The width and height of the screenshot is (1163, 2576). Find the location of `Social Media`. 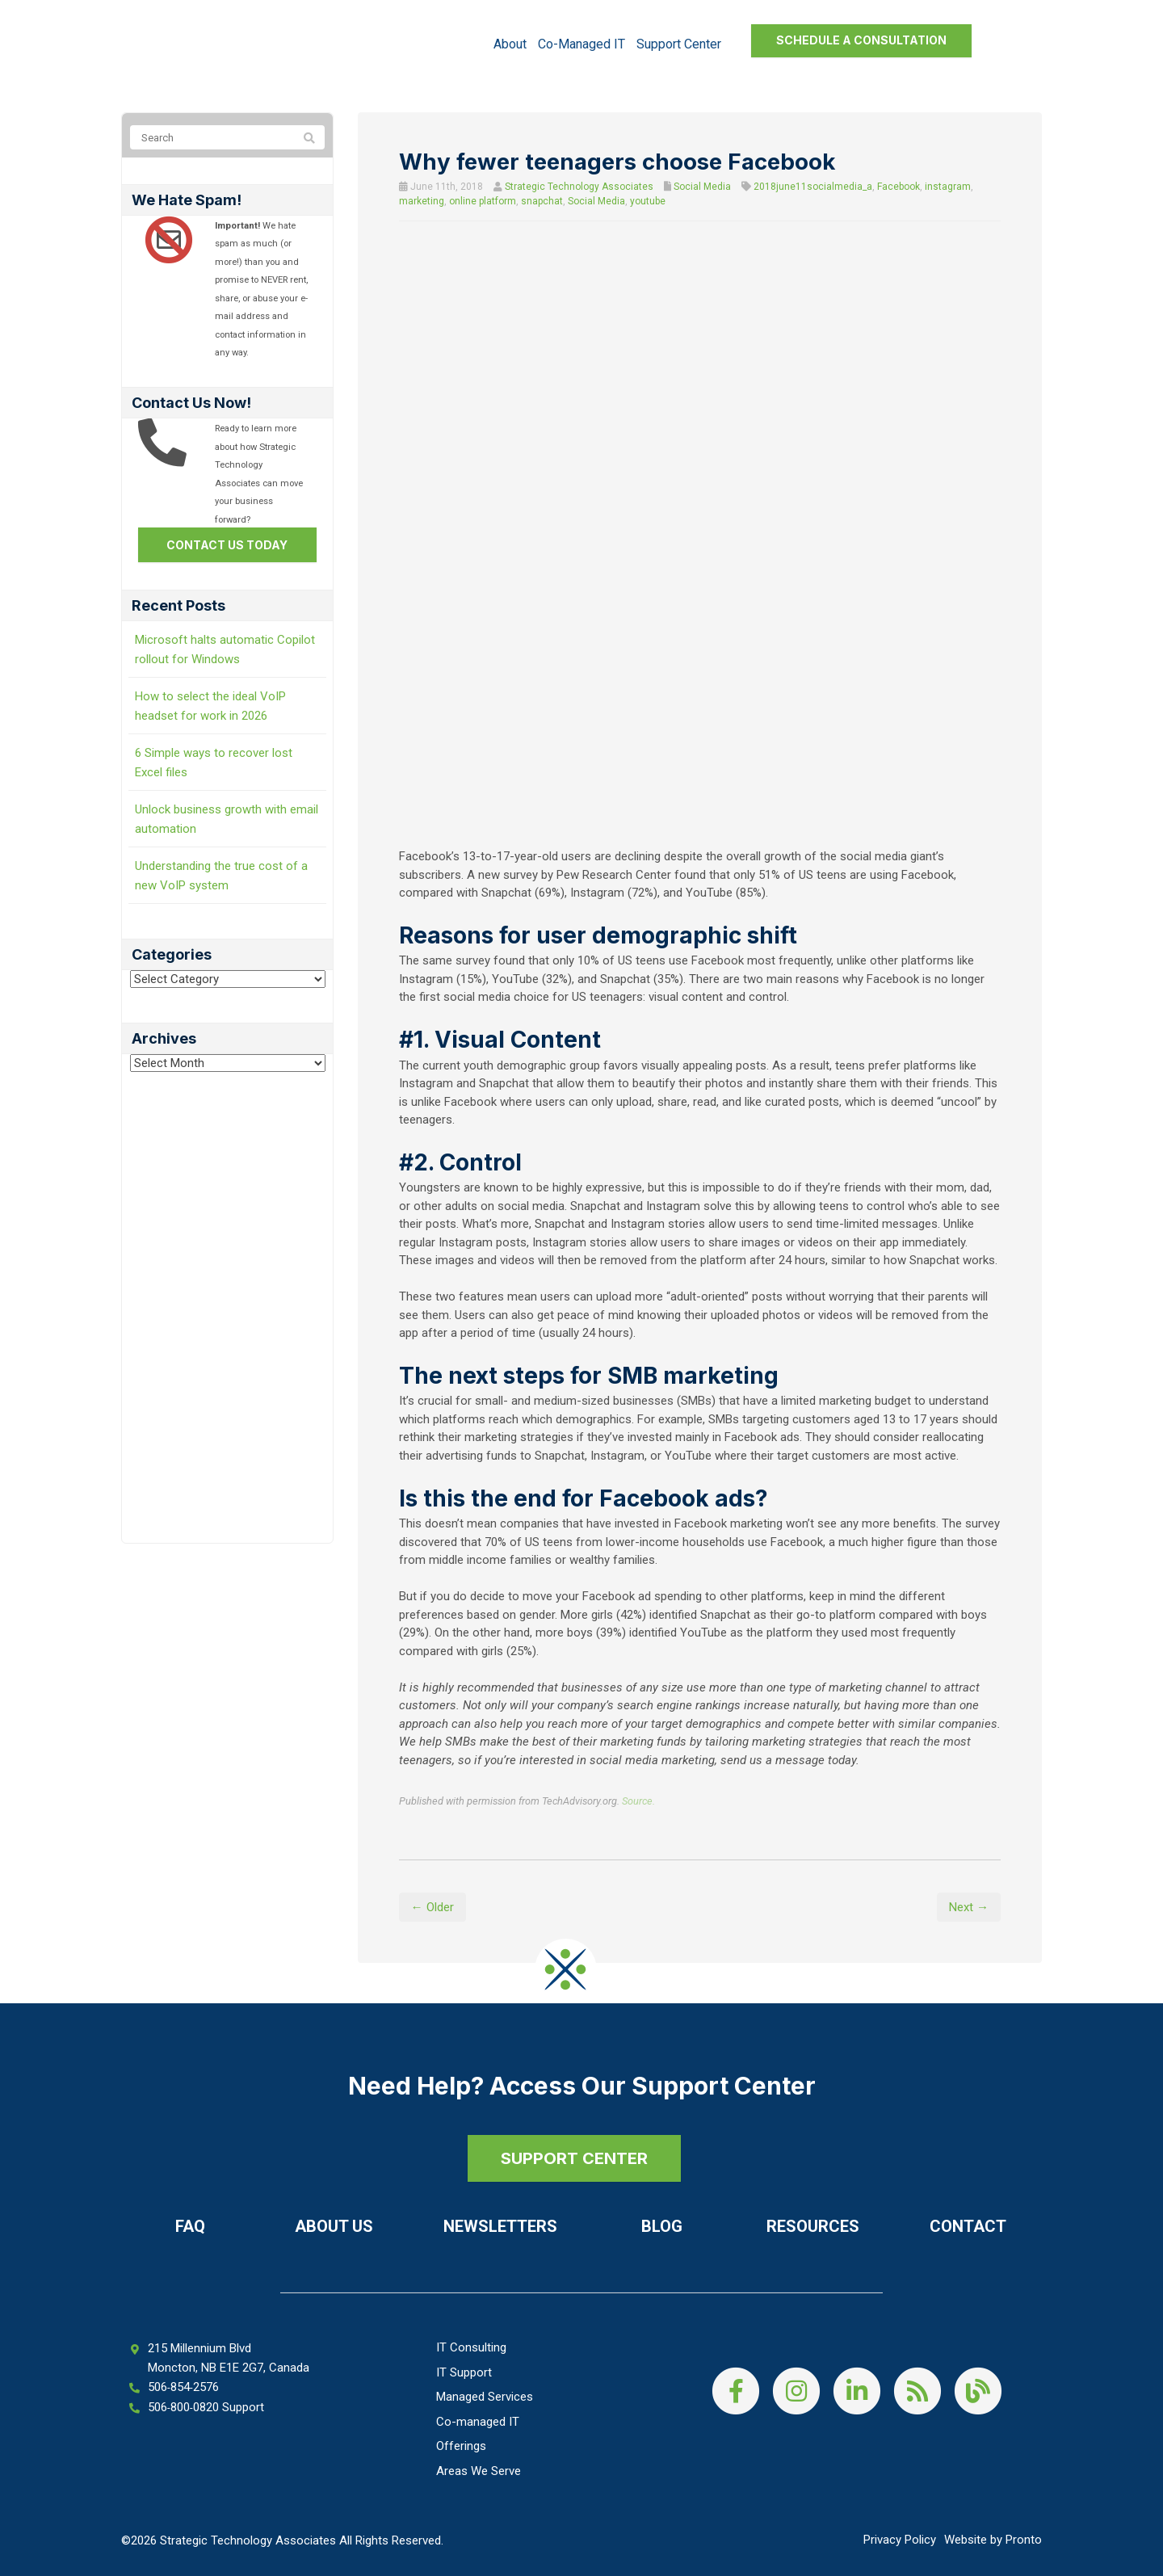

Social Media is located at coordinates (702, 186).